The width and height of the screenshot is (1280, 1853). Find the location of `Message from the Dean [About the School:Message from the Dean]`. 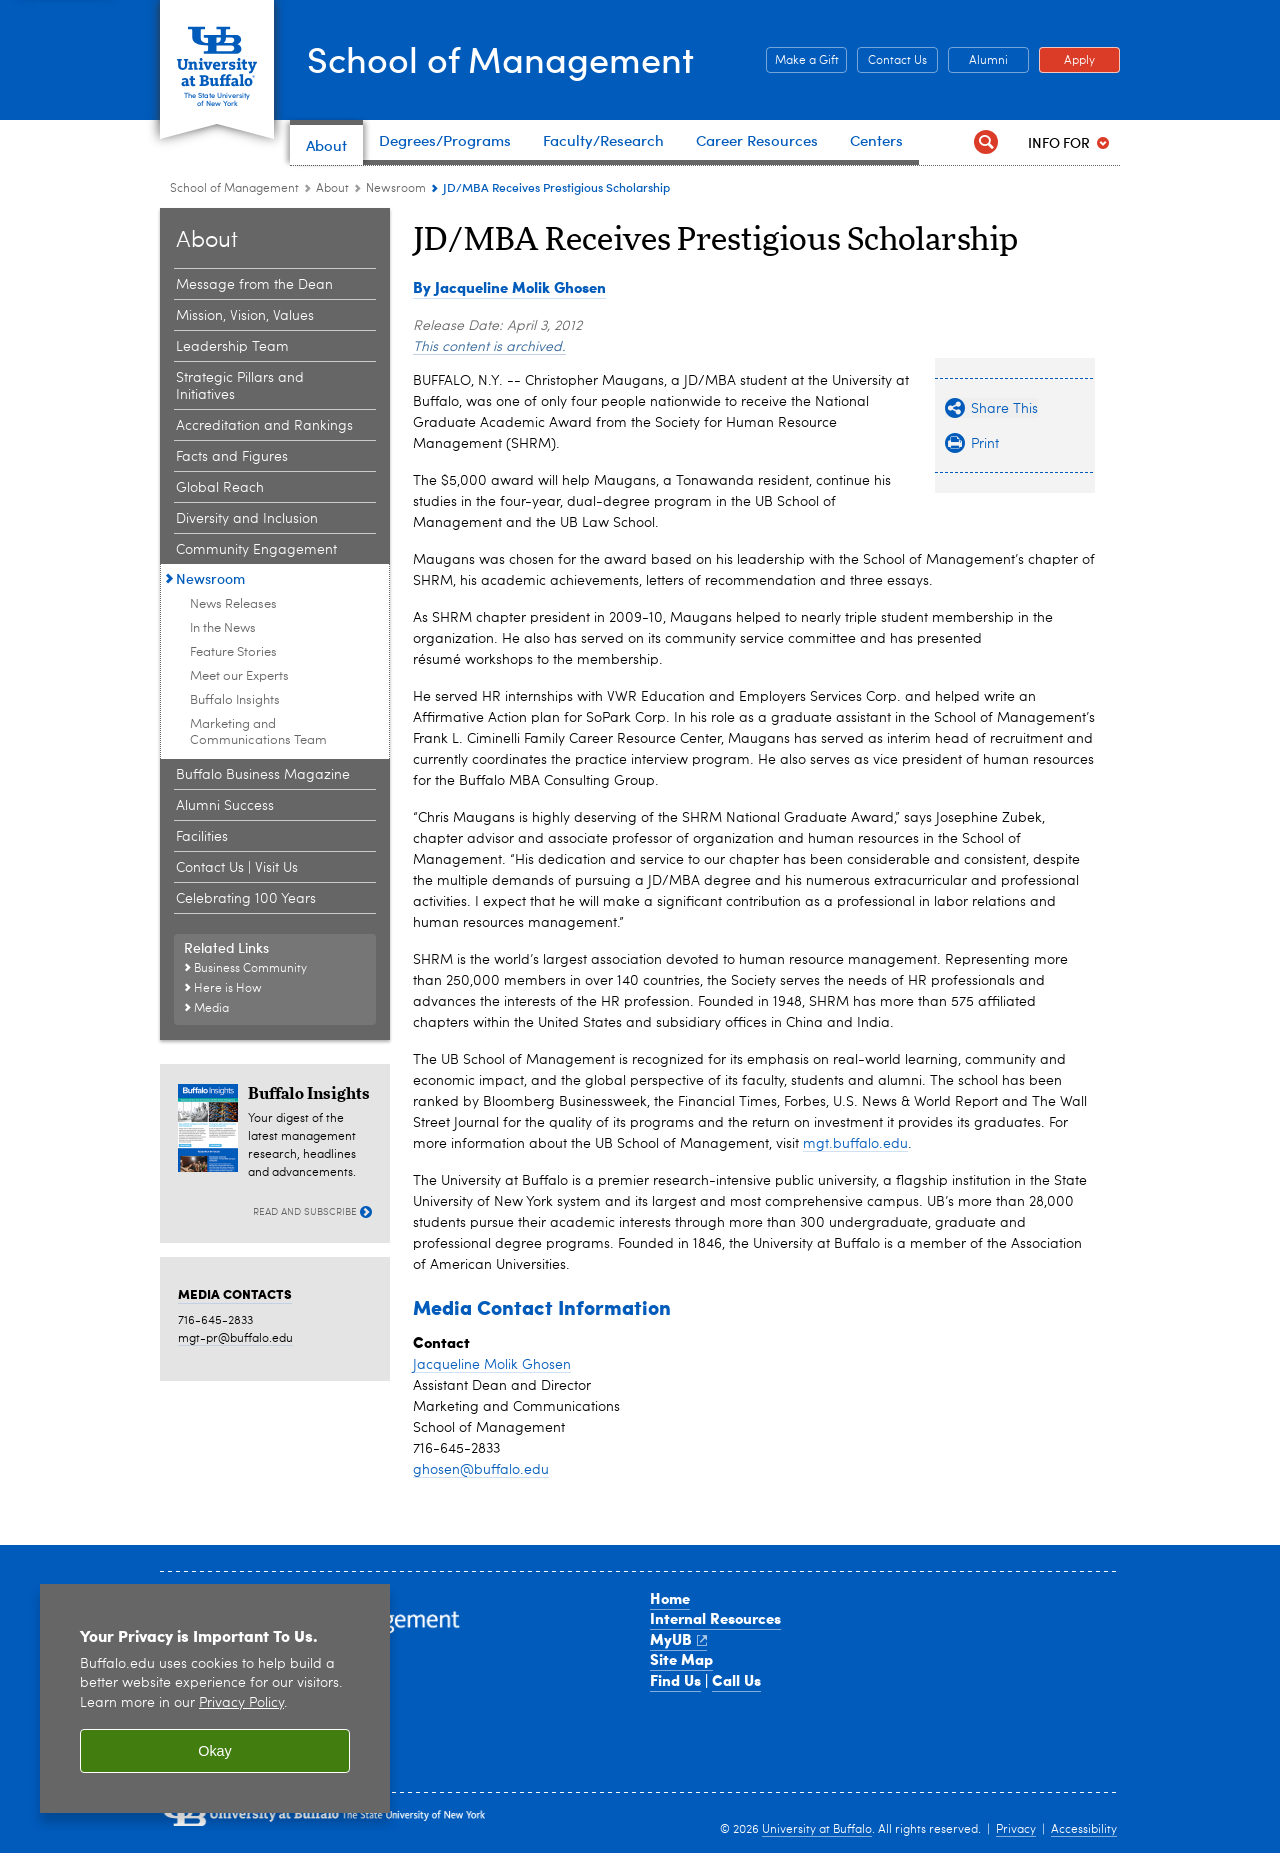

Message from the Dean [About the School:Message from the Dean] is located at coordinates (254, 285).